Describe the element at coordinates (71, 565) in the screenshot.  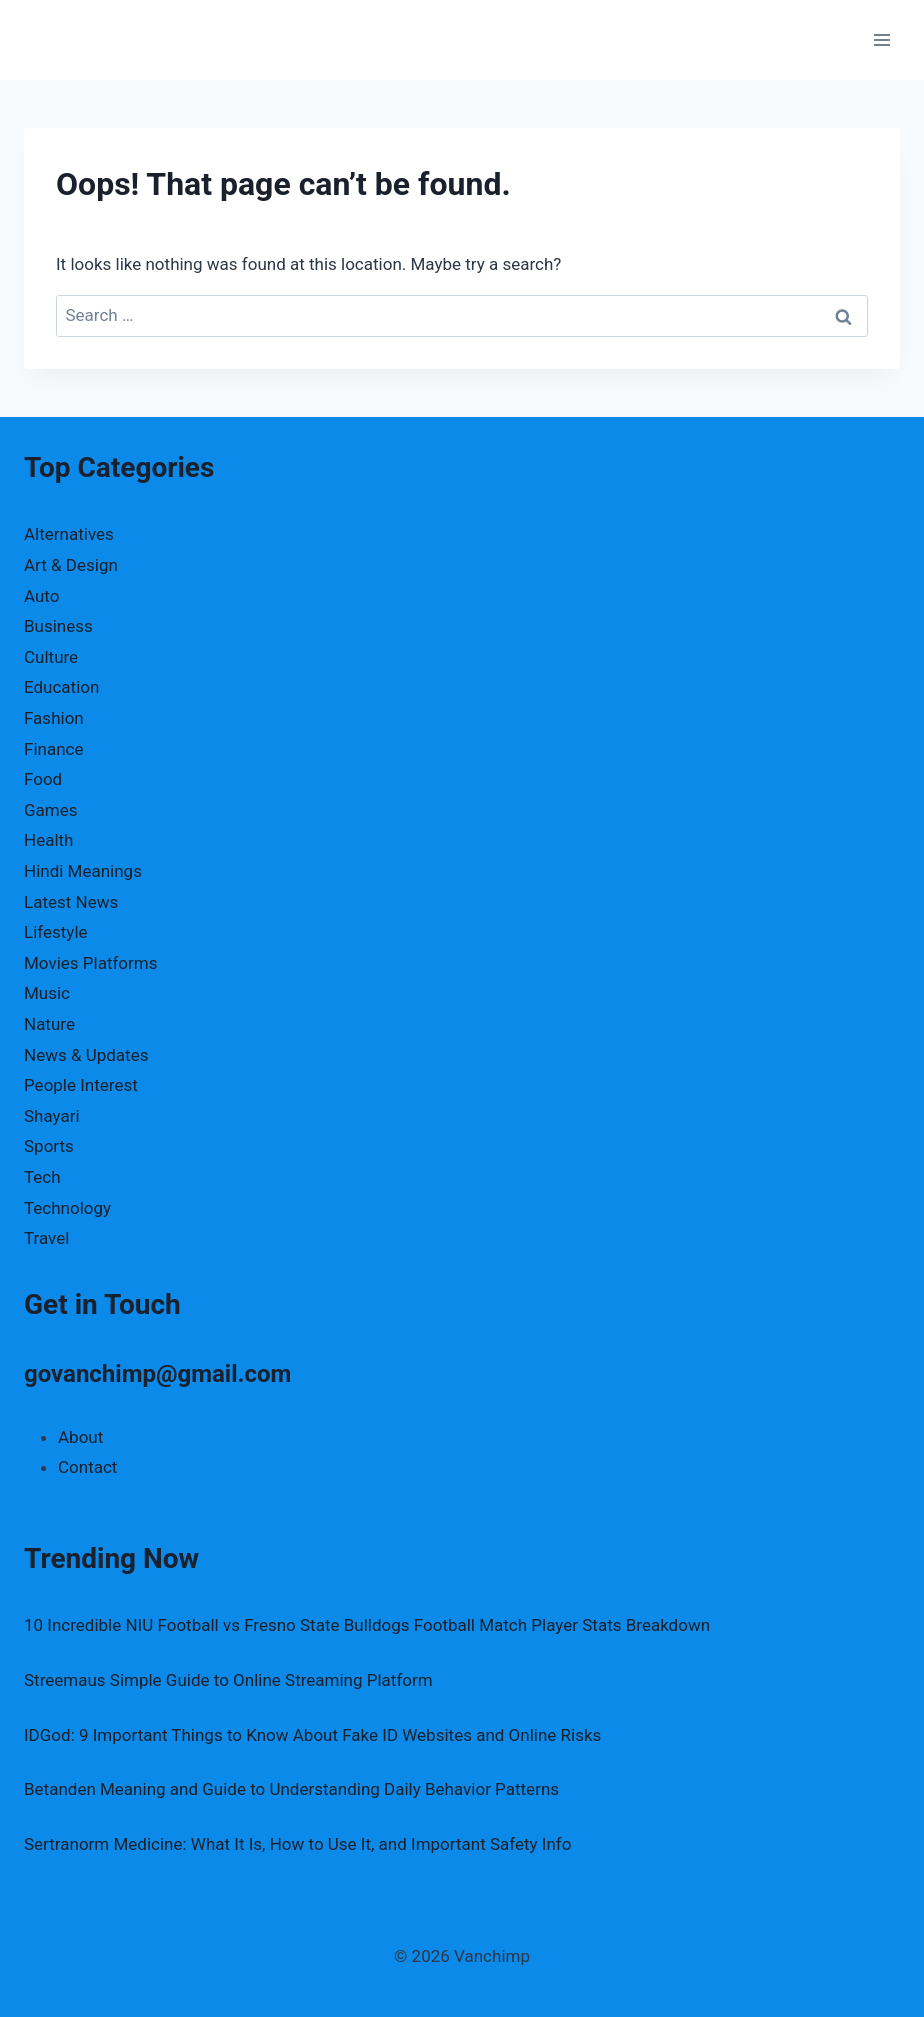
I see `Art & Design` at that location.